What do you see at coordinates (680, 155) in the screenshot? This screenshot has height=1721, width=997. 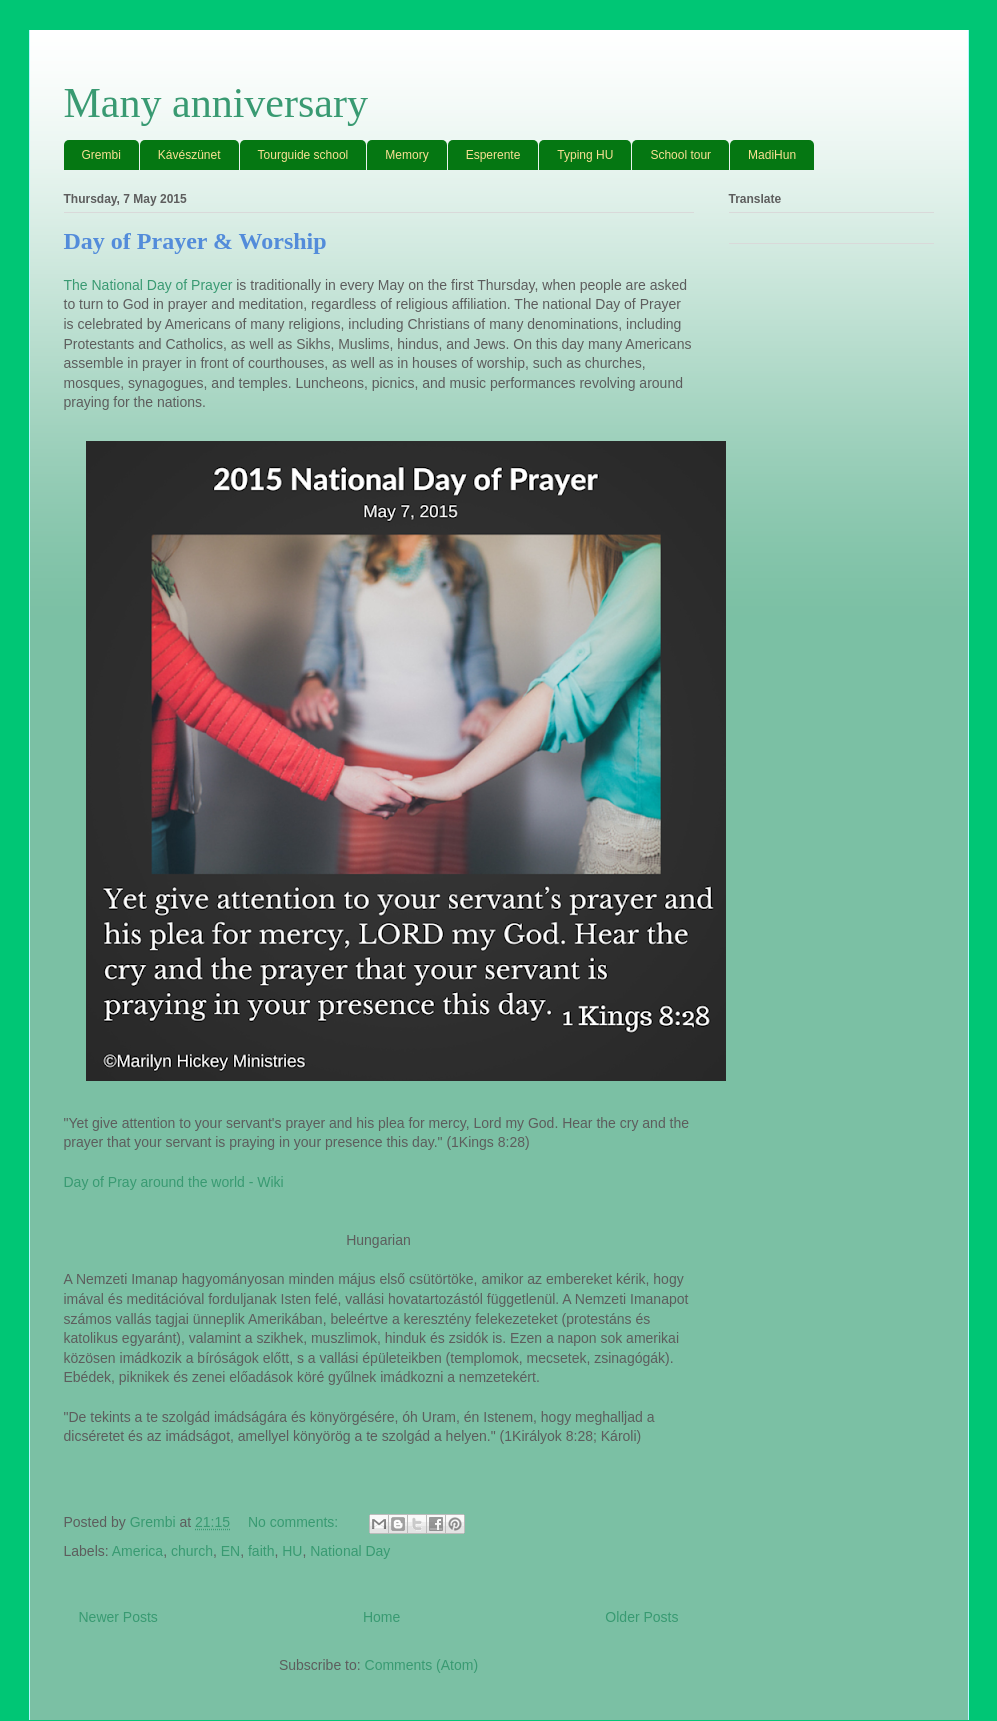 I see `School tour` at bounding box center [680, 155].